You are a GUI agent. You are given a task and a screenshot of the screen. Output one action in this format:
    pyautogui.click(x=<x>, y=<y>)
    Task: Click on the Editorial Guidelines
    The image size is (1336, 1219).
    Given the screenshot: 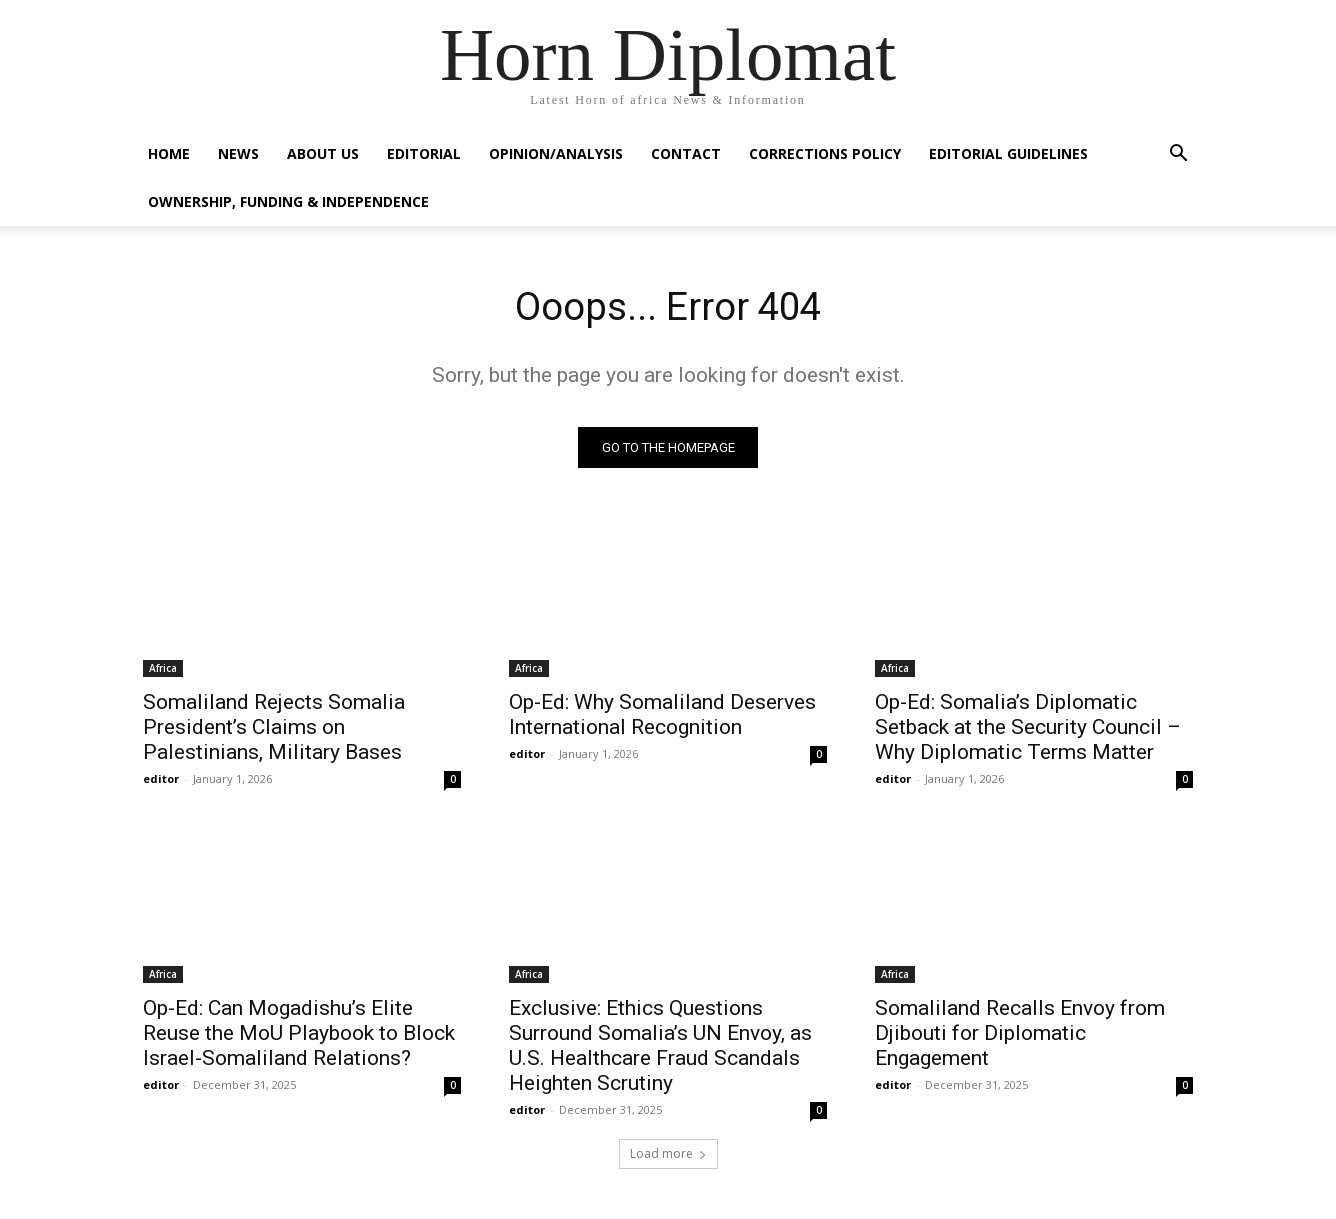 What is the action you would take?
    pyautogui.click(x=1008, y=153)
    